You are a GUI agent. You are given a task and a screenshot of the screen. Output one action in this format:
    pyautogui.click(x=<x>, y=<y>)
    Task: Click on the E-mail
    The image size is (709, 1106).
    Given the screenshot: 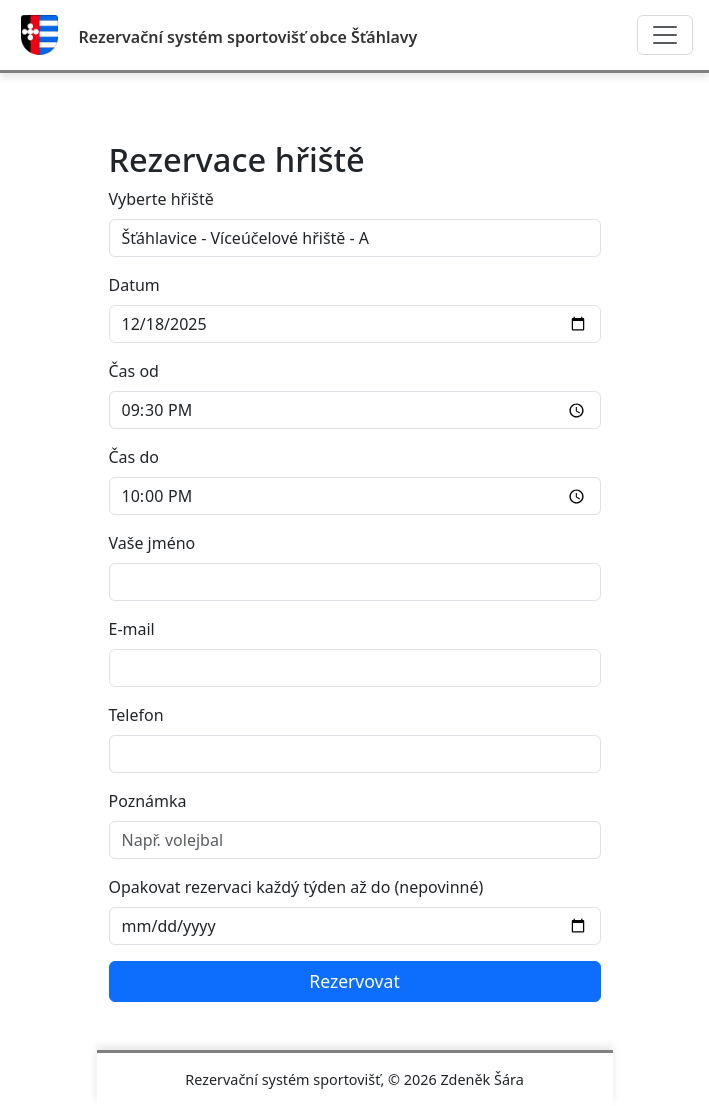 What is the action you would take?
    pyautogui.click(x=132, y=629)
    